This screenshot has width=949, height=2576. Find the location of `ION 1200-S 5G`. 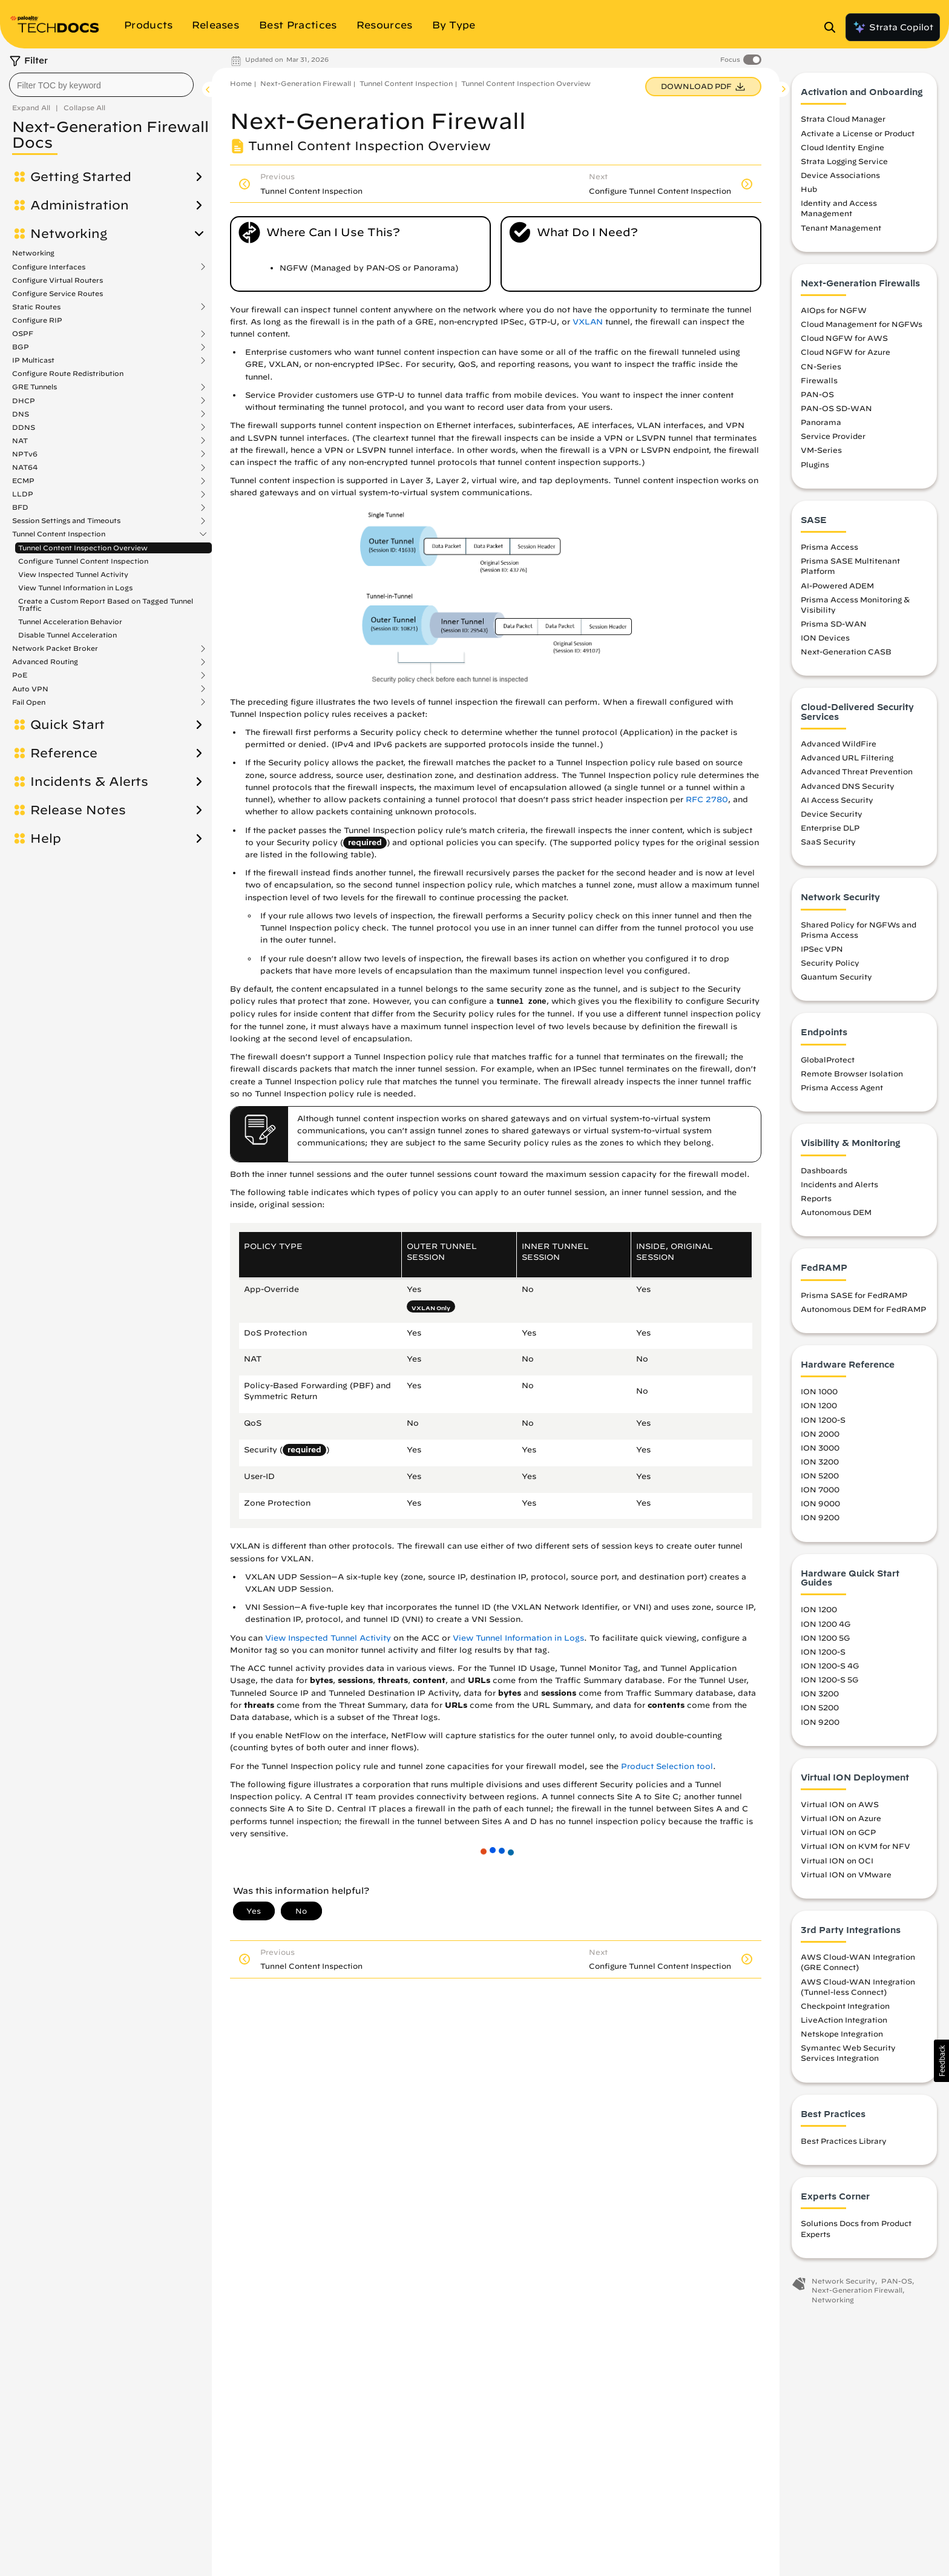

ION 1200-S 5G is located at coordinates (829, 1679).